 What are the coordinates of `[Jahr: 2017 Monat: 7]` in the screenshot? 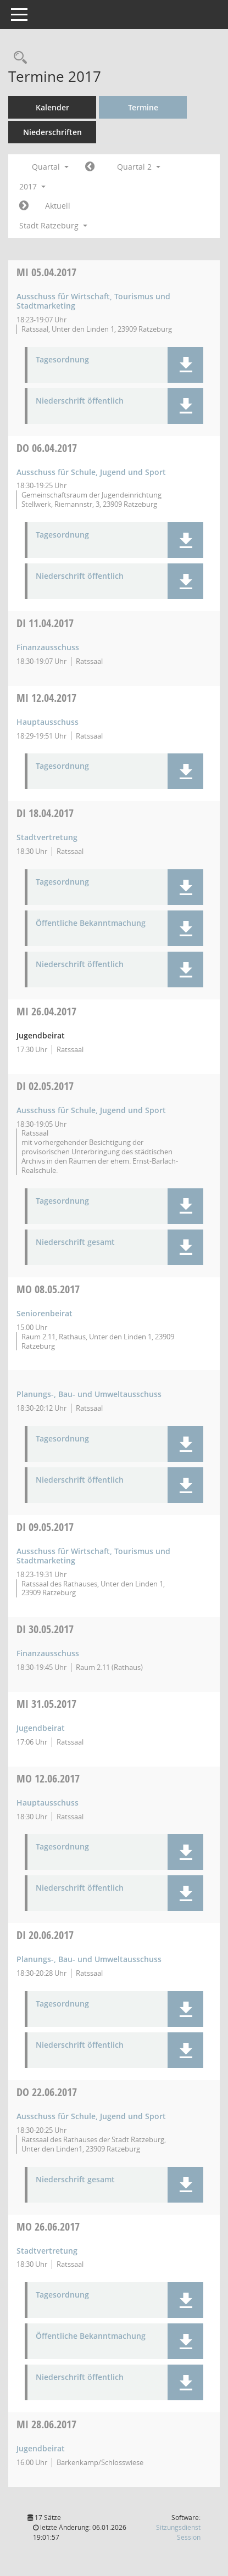 It's located at (24, 206).